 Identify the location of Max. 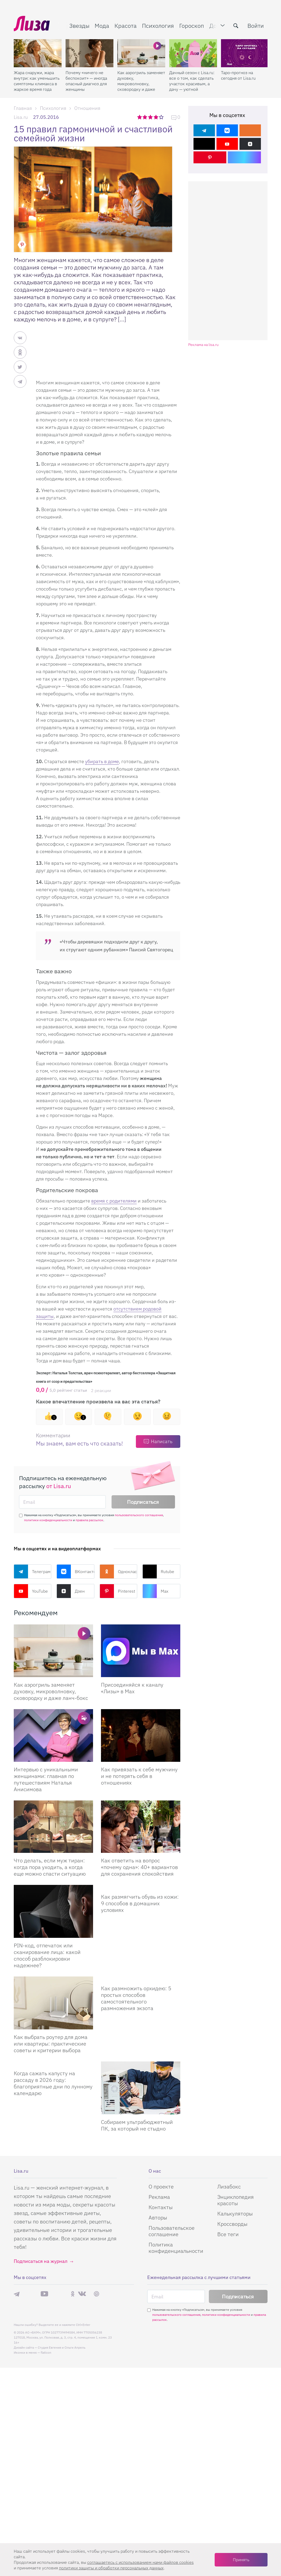
(155, 1591).